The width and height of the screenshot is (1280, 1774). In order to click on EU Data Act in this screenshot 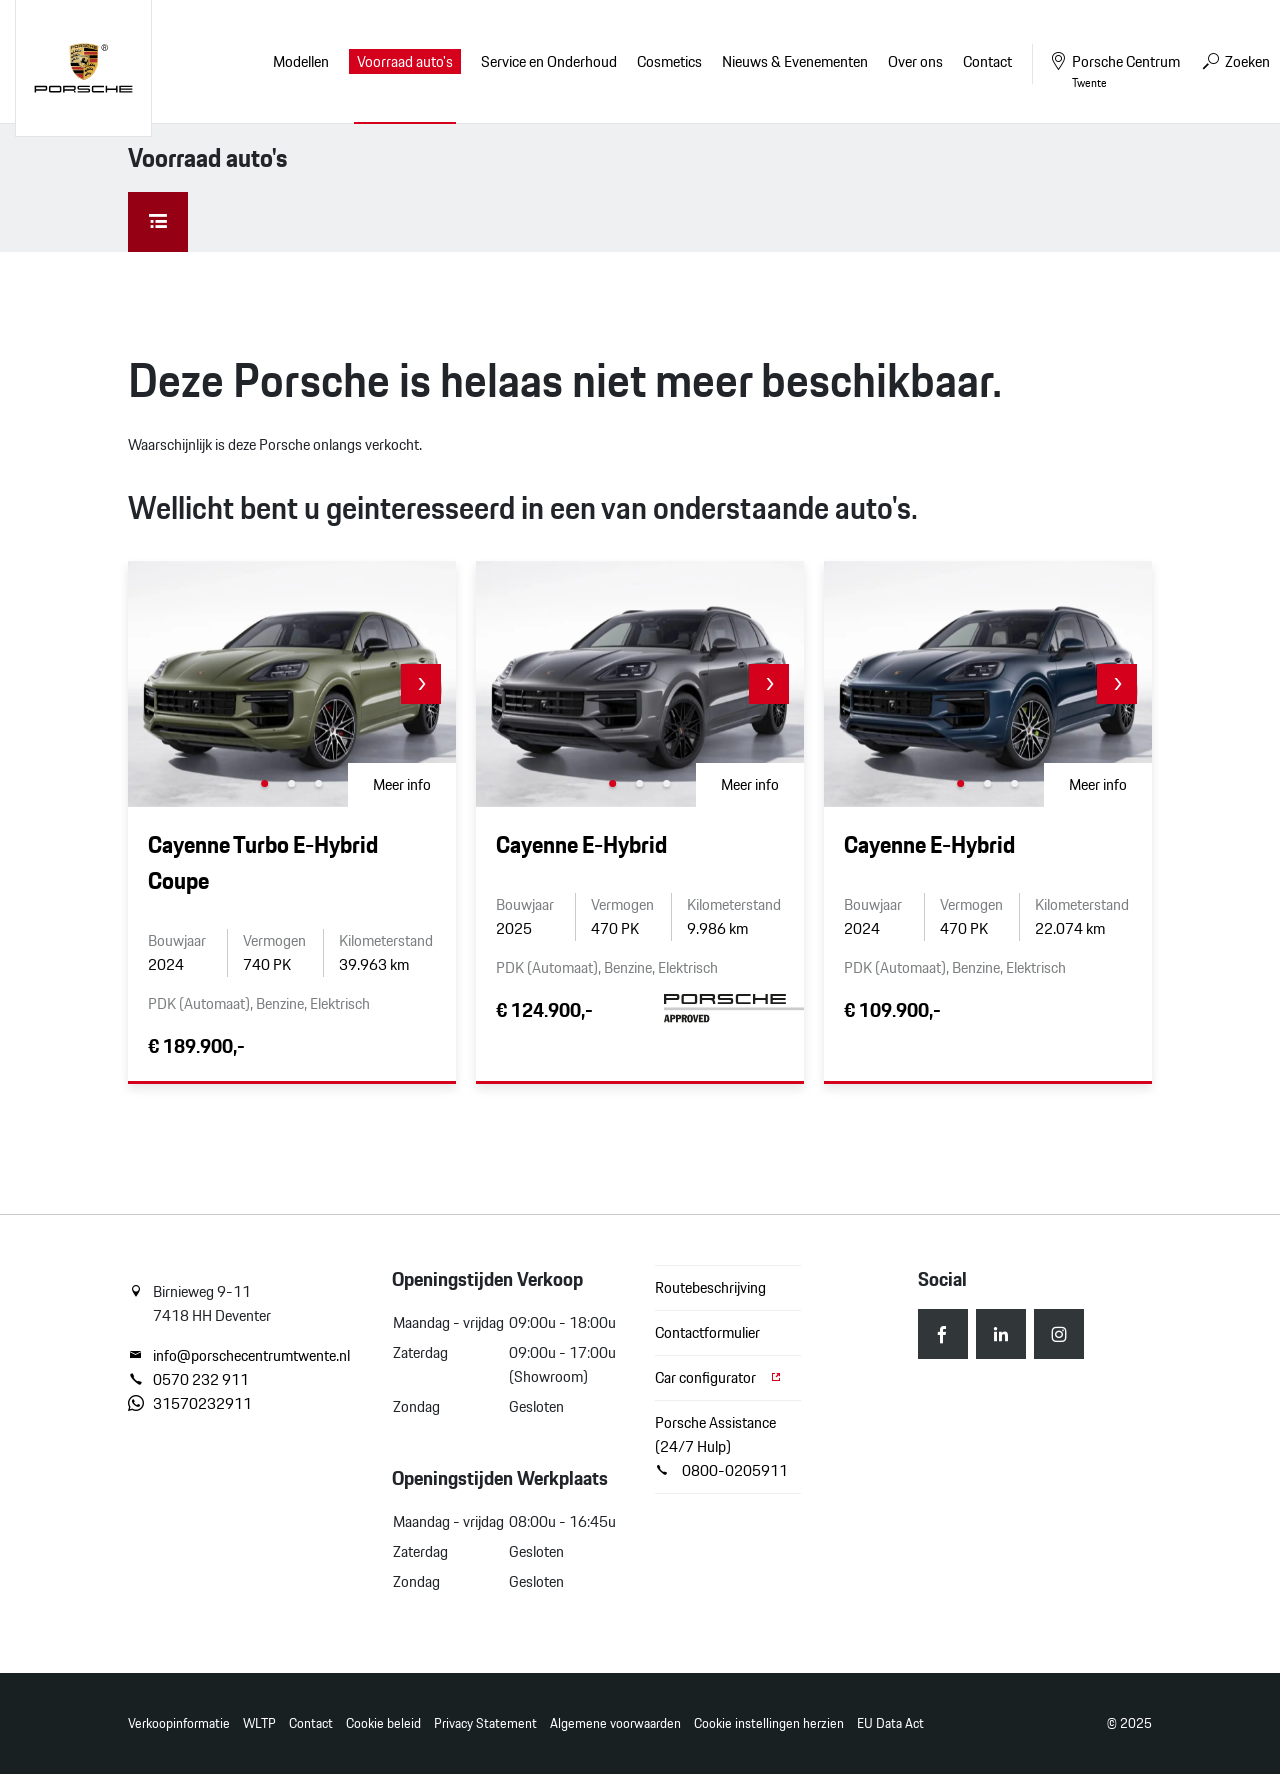, I will do `click(890, 1723)`.